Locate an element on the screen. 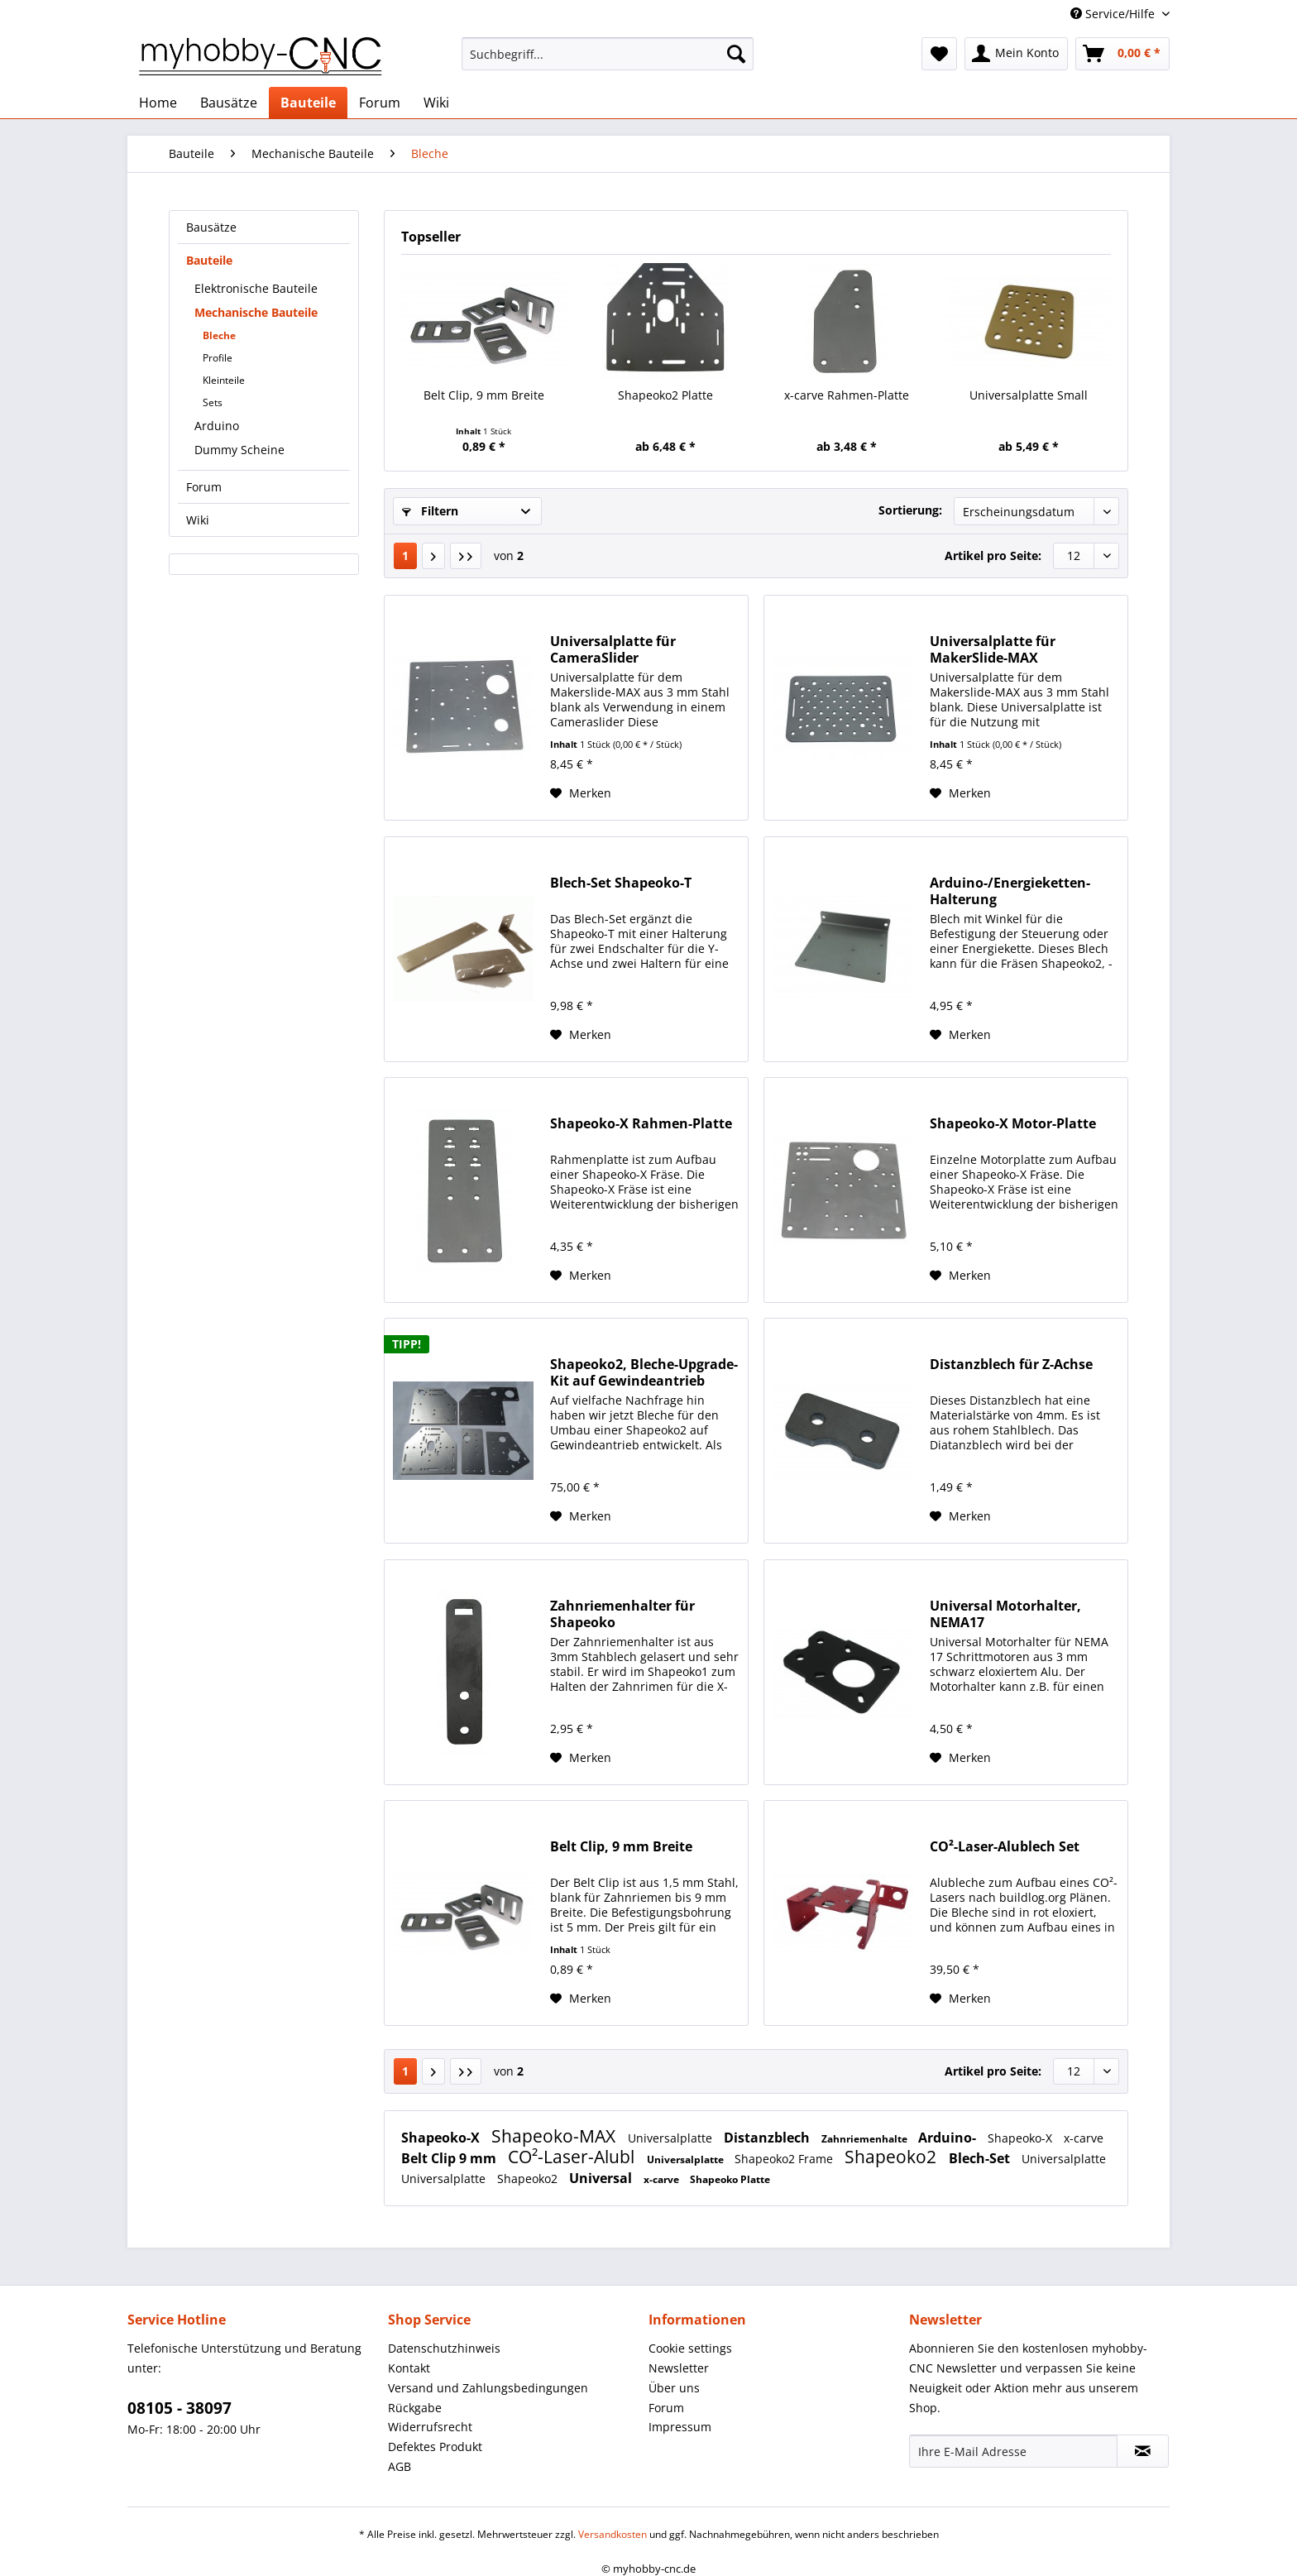  Bauteile is located at coordinates (209, 260).